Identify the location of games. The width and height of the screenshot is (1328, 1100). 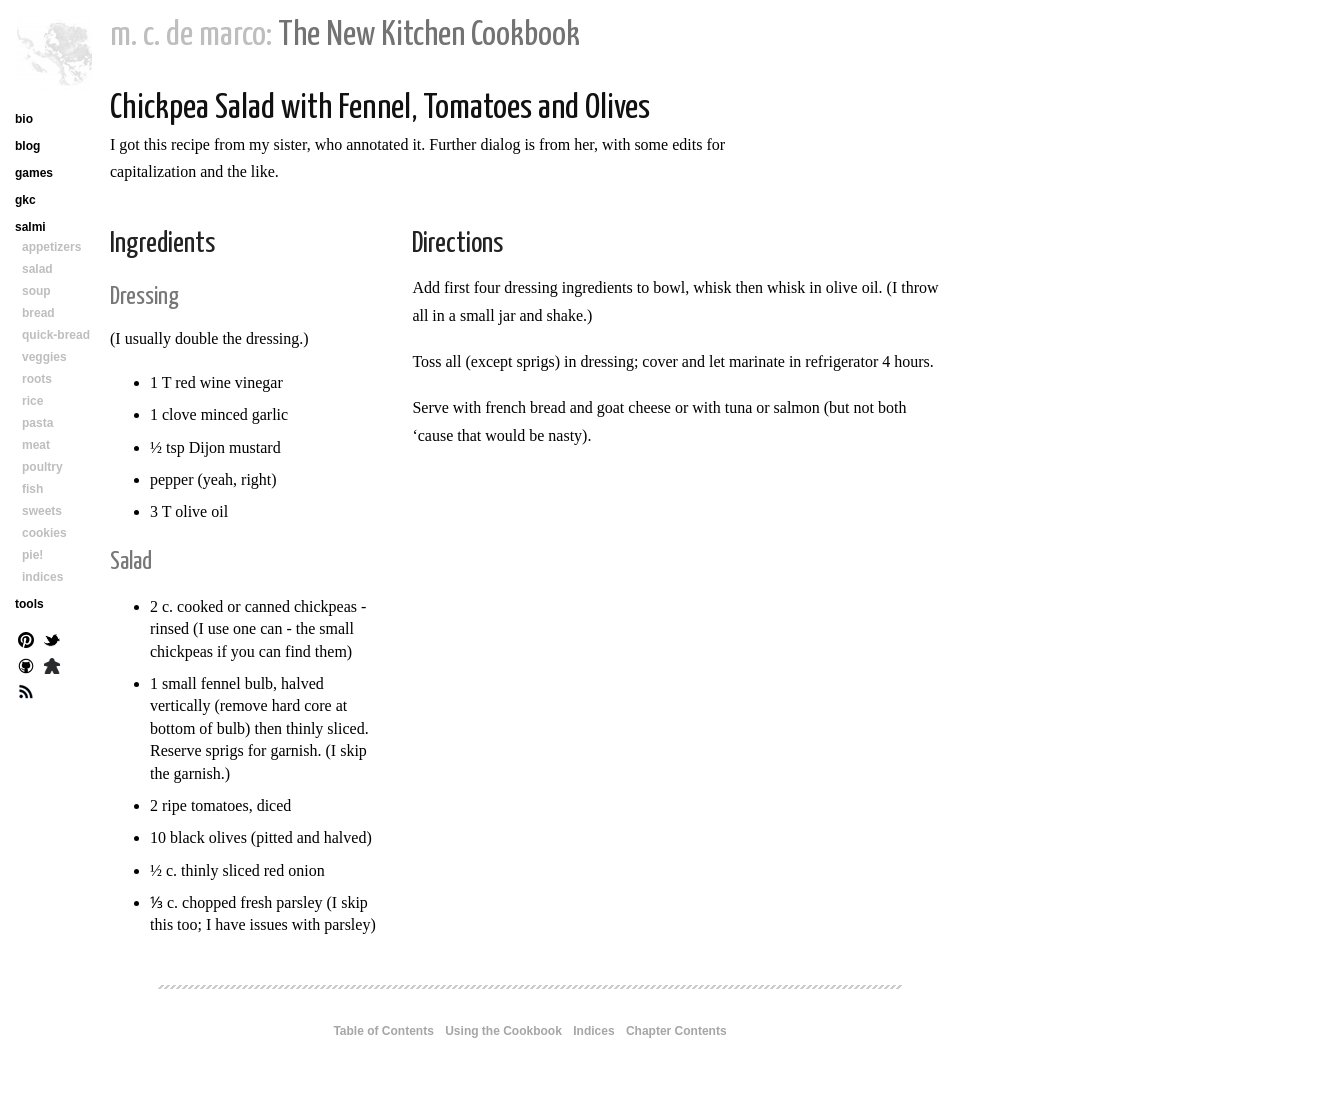
(34, 173).